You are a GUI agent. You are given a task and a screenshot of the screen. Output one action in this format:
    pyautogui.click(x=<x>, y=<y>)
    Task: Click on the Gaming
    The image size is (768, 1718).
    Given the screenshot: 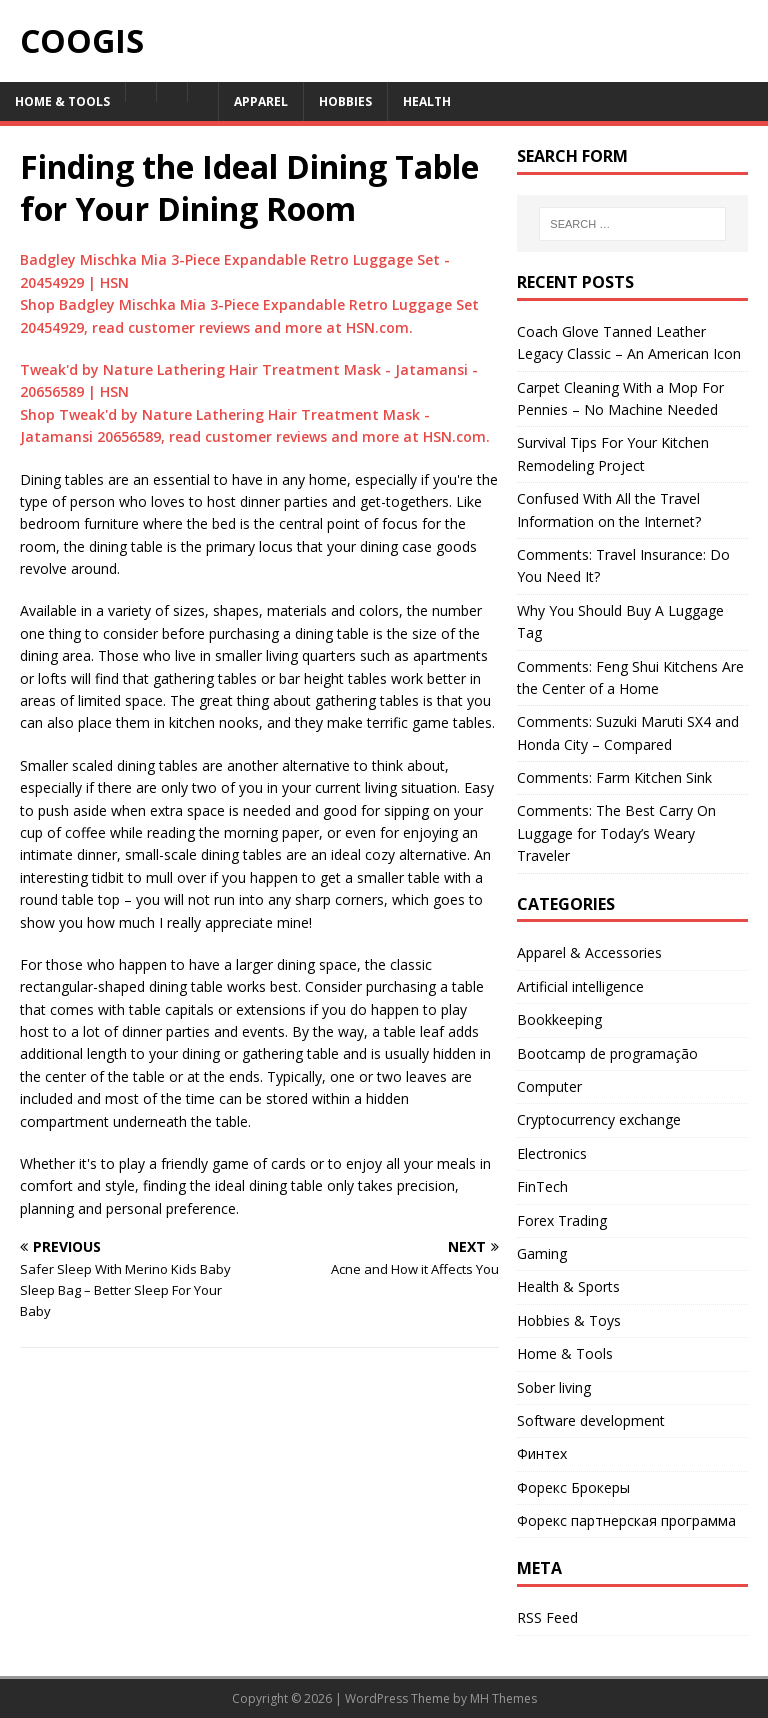 What is the action you would take?
    pyautogui.click(x=542, y=1253)
    